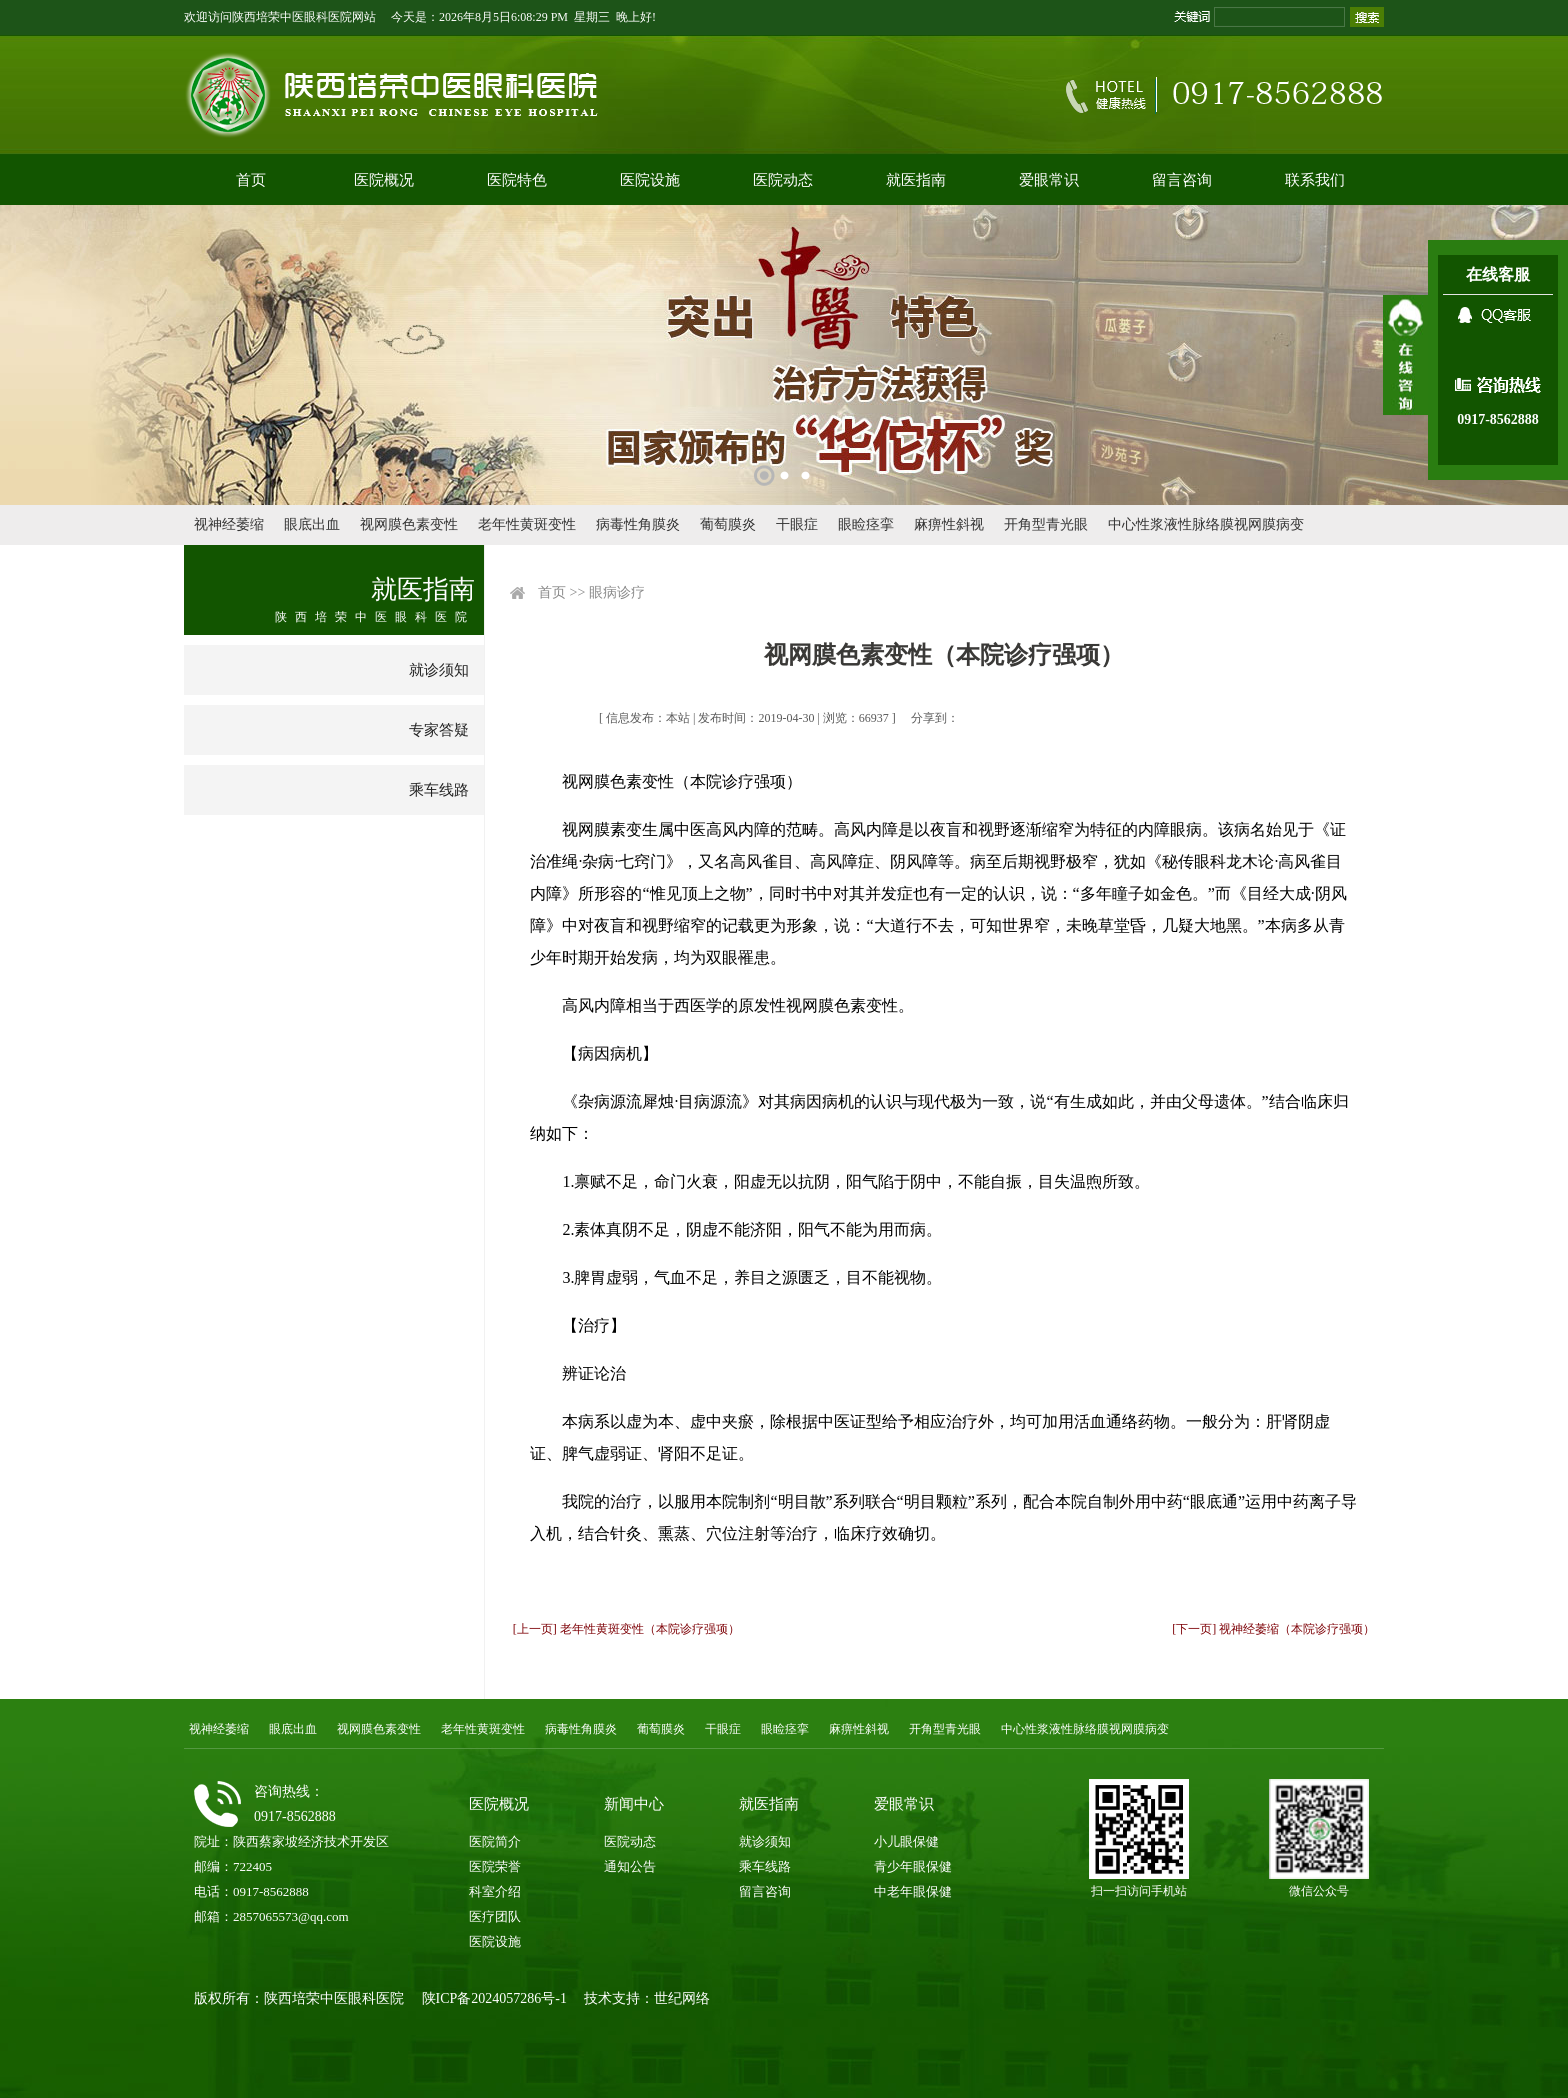 The height and width of the screenshot is (2098, 1568). I want to click on 科室介绍, so click(495, 1891).